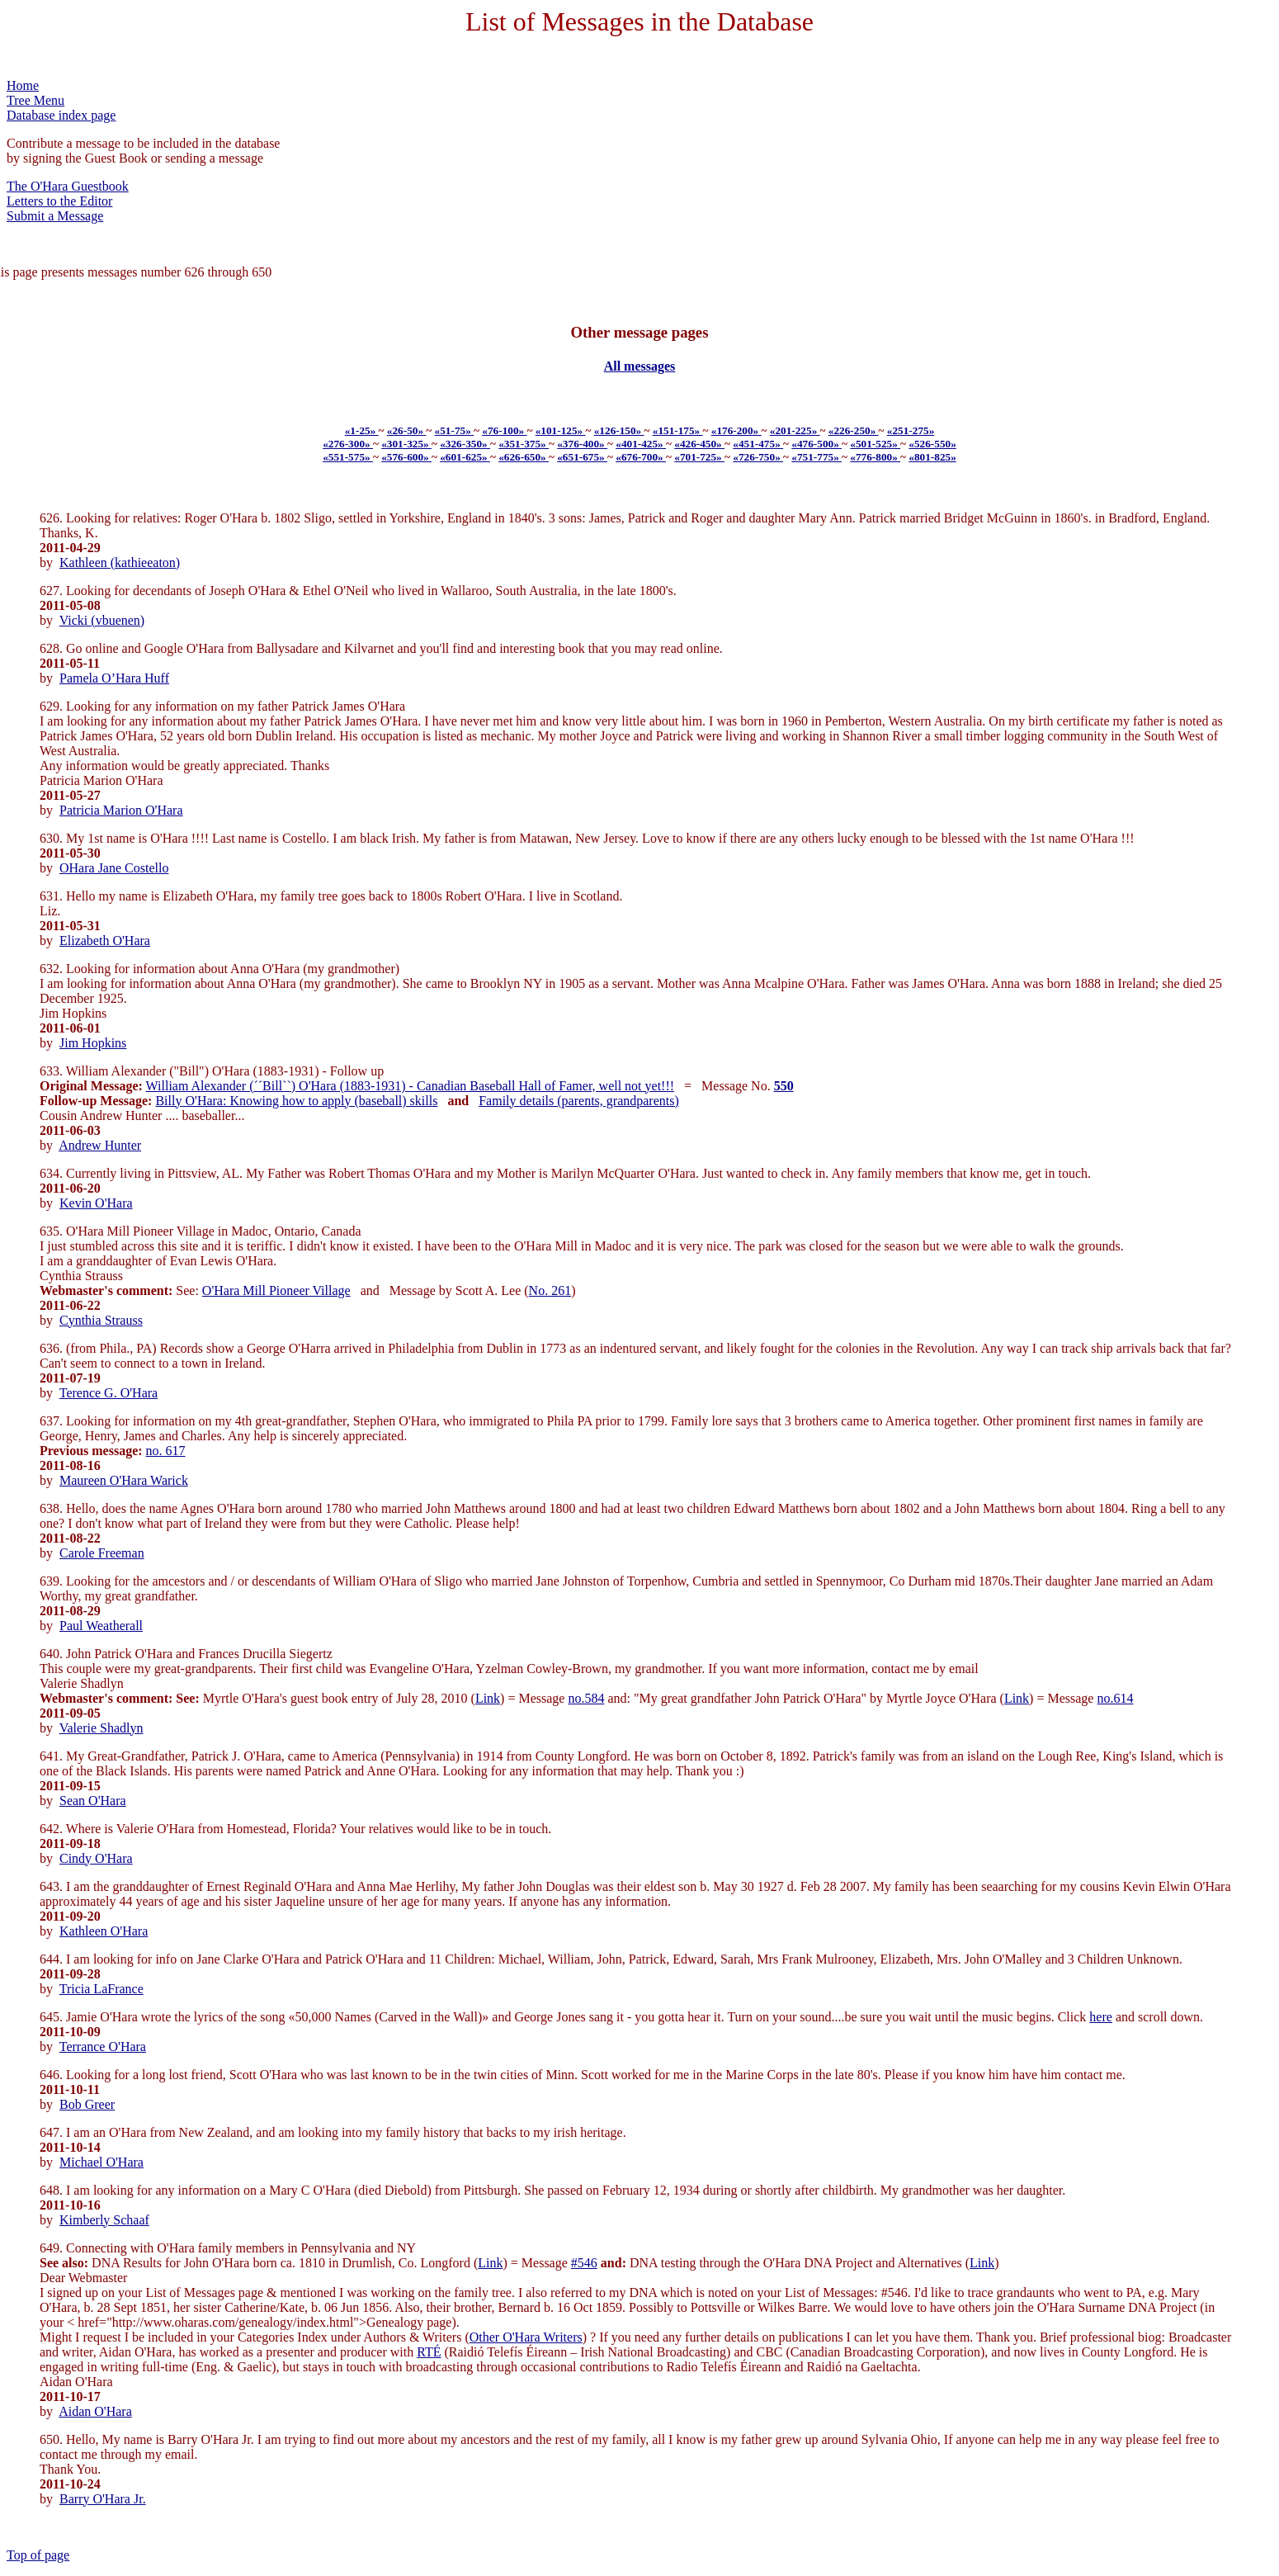 This screenshot has height=2576, width=1279. What do you see at coordinates (121, 810) in the screenshot?
I see `Patricia Marion O'Hara` at bounding box center [121, 810].